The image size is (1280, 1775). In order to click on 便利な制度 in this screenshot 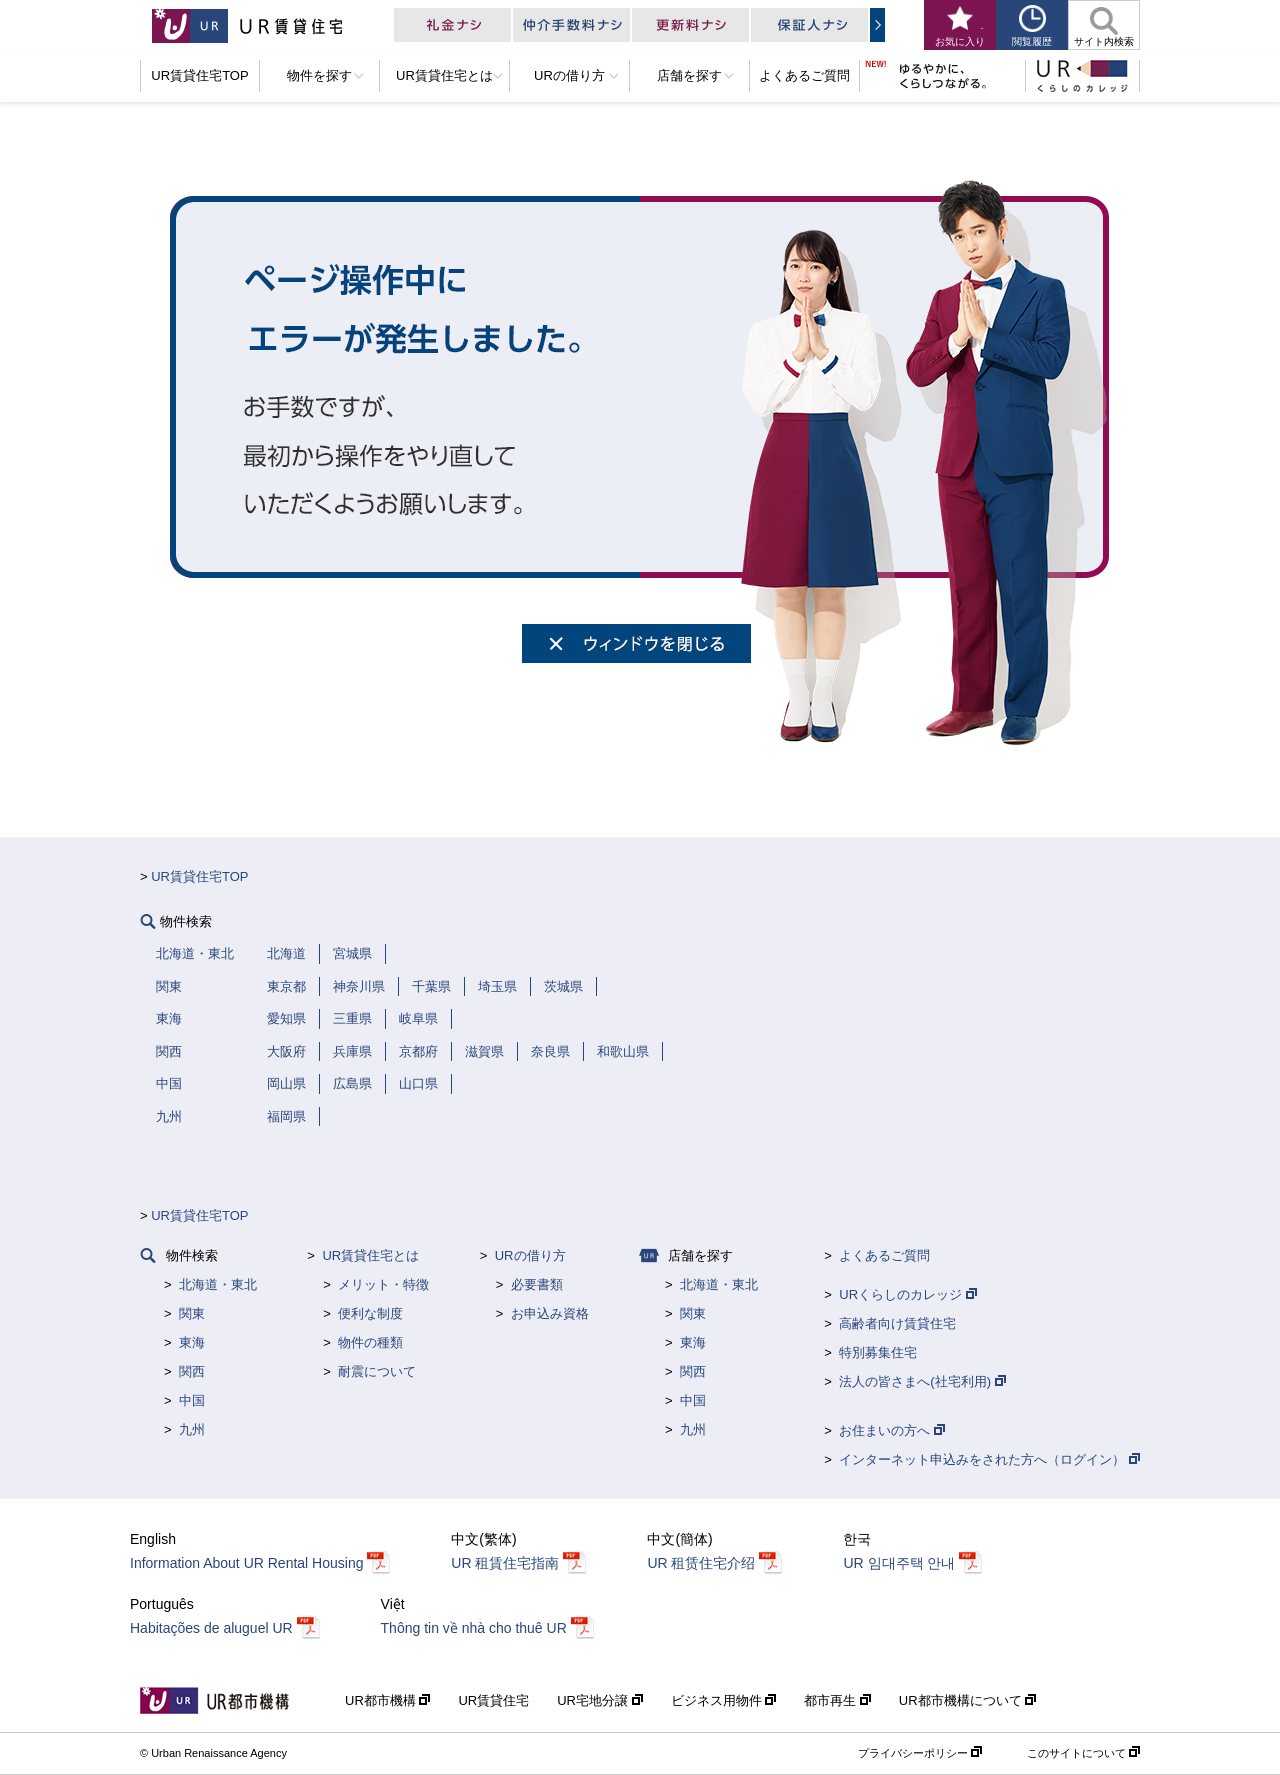, I will do `click(370, 1313)`.